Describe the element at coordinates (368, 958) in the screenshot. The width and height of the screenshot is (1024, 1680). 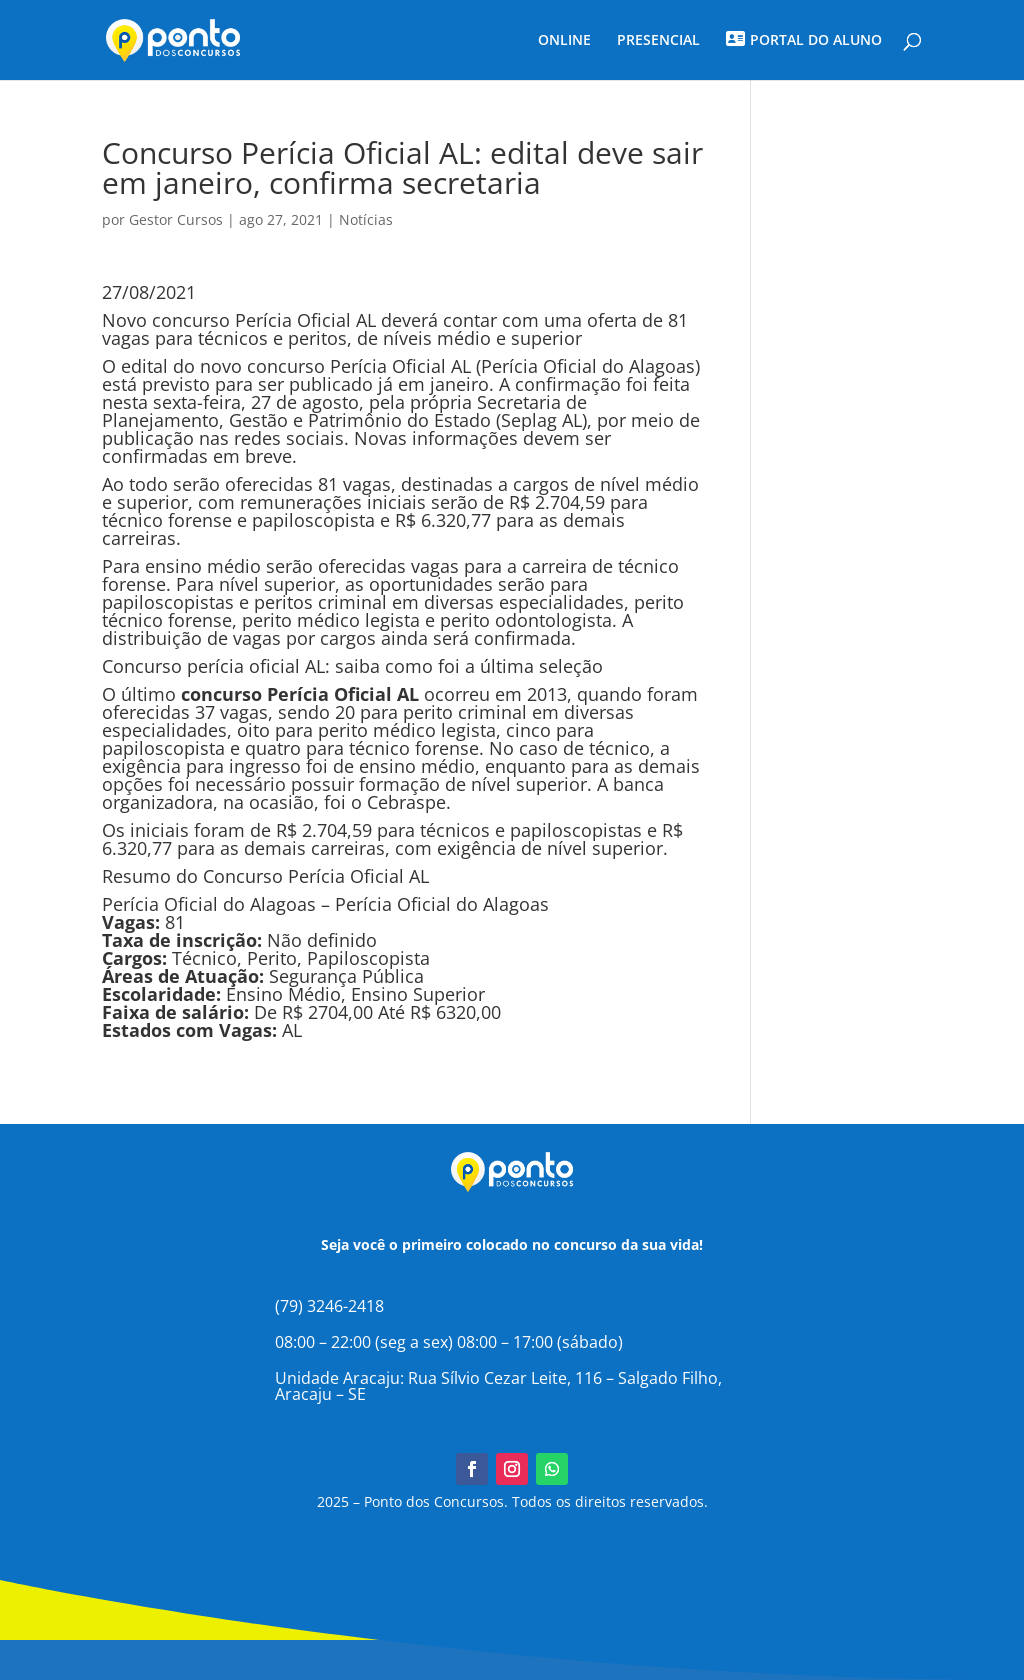
I see `Papiloscopista` at that location.